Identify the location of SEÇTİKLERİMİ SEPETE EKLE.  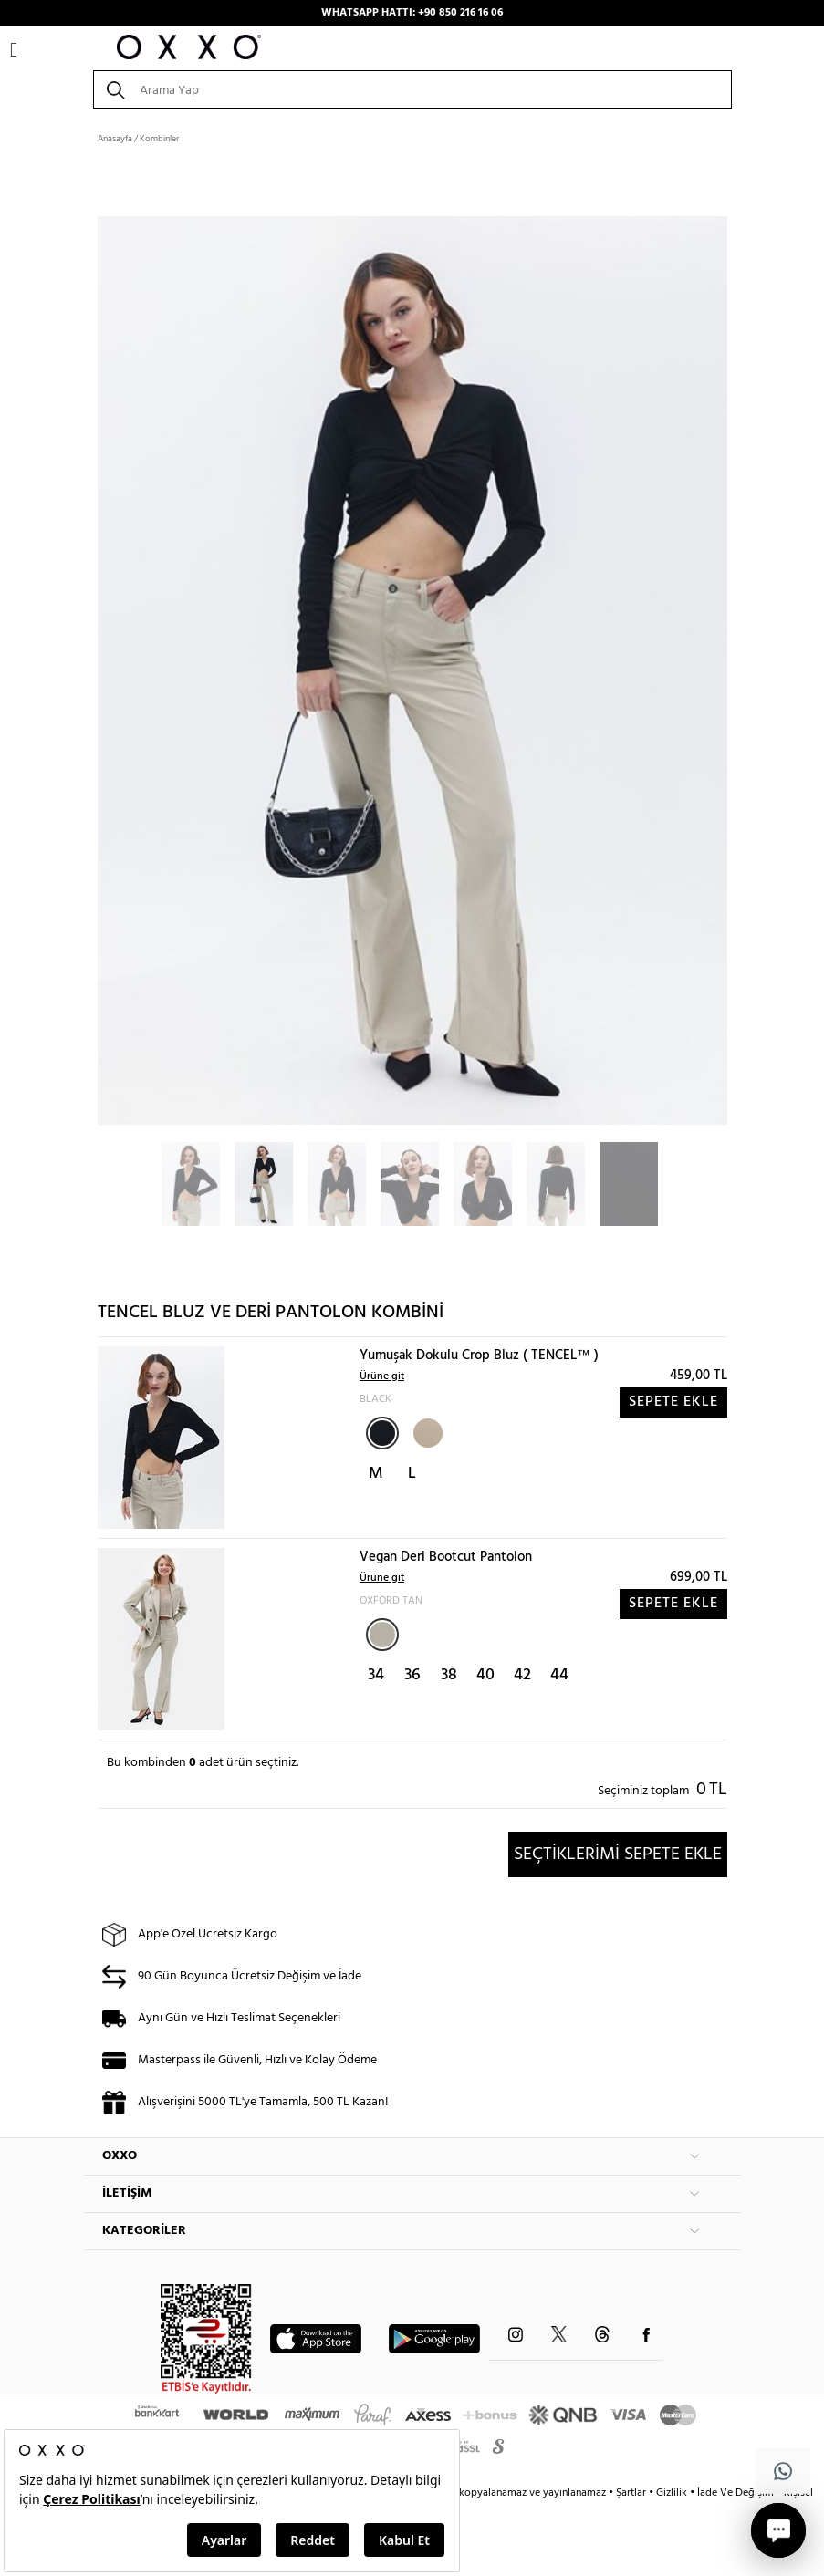
(618, 1854).